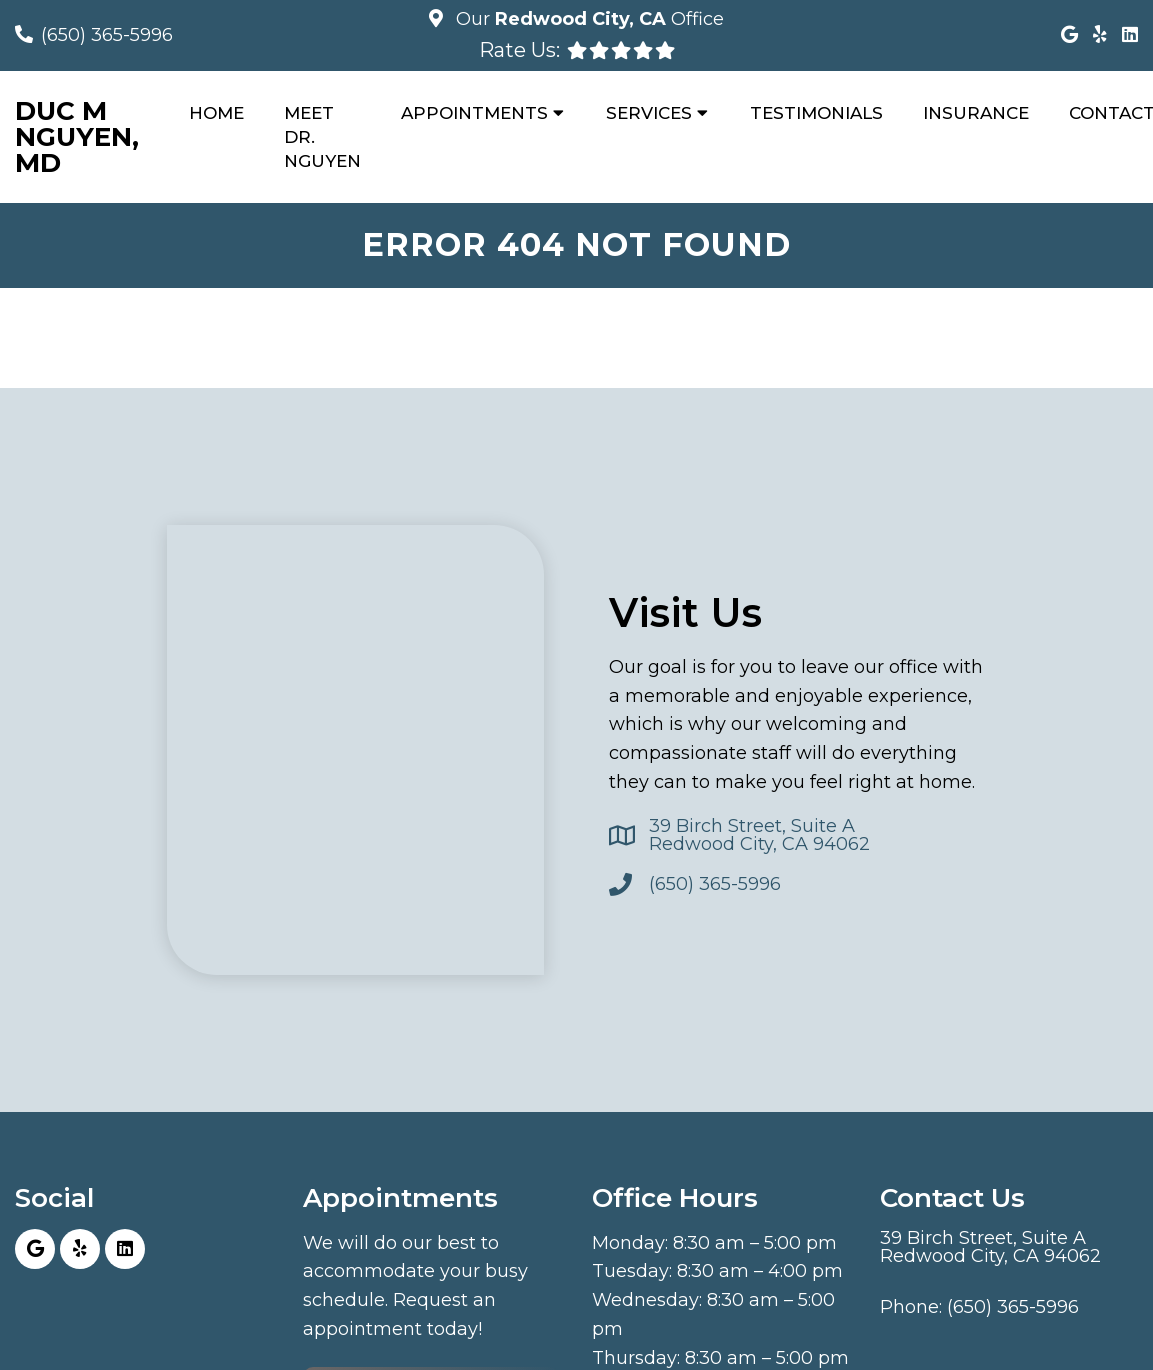  Describe the element at coordinates (77, 137) in the screenshot. I see `Duc M Nguyen, MD` at that location.